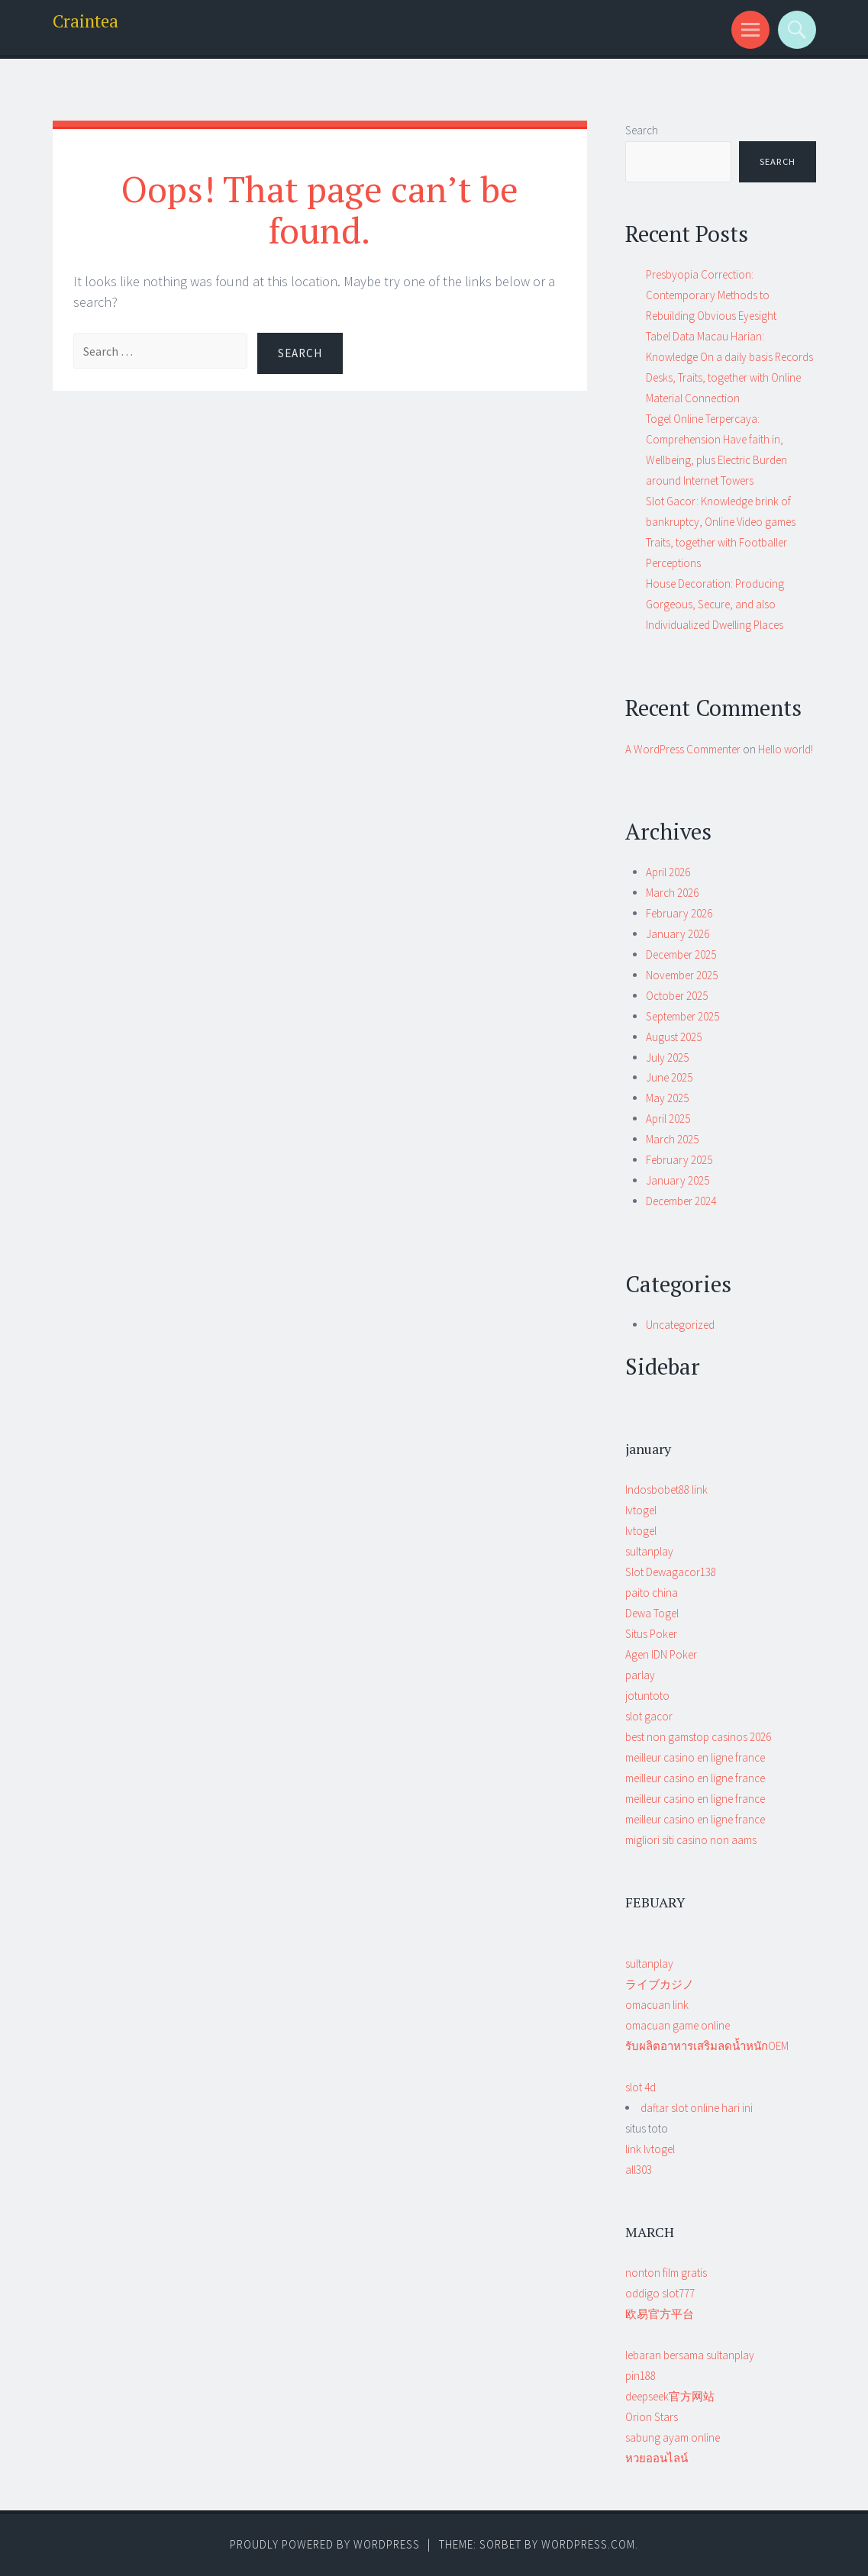 The image size is (868, 2576). What do you see at coordinates (785, 749) in the screenshot?
I see `Hello world!` at bounding box center [785, 749].